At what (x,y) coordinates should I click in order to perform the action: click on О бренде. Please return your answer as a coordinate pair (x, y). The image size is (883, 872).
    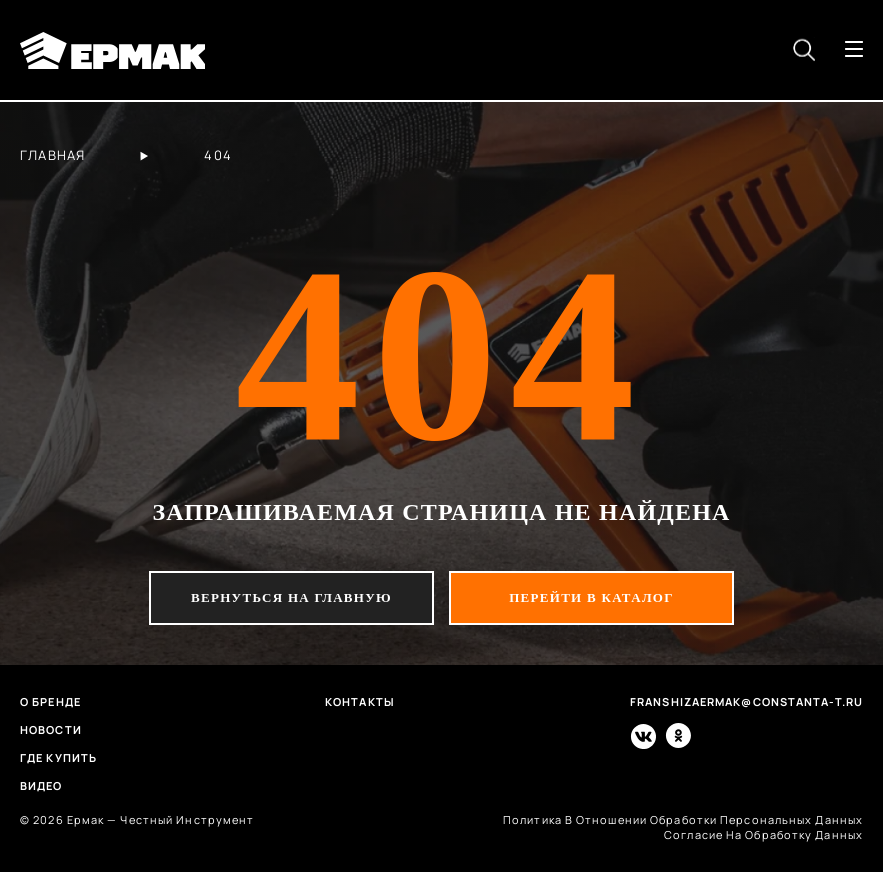
    Looking at the image, I should click on (50, 701).